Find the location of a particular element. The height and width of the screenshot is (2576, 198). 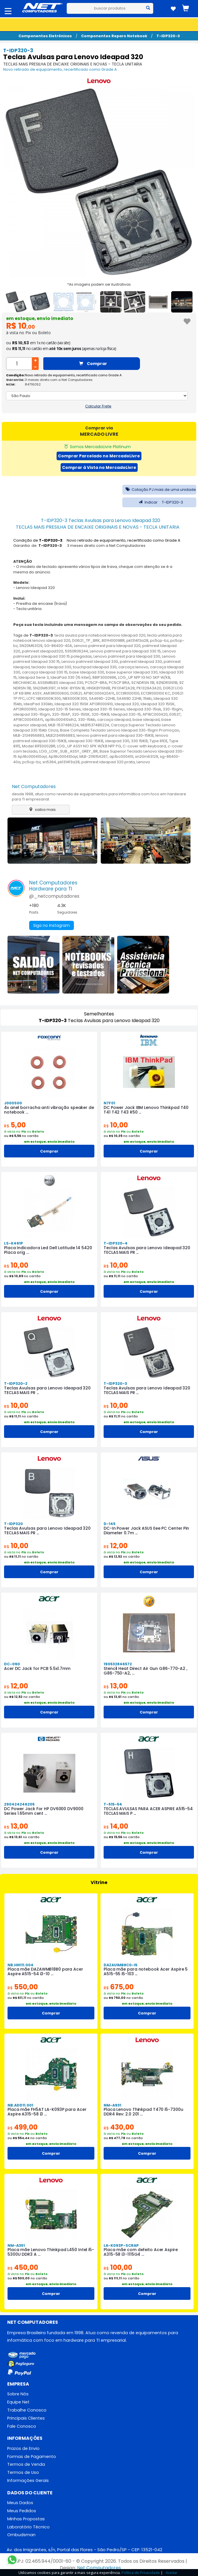

PK1329A3A20 is located at coordinates (149, 688).